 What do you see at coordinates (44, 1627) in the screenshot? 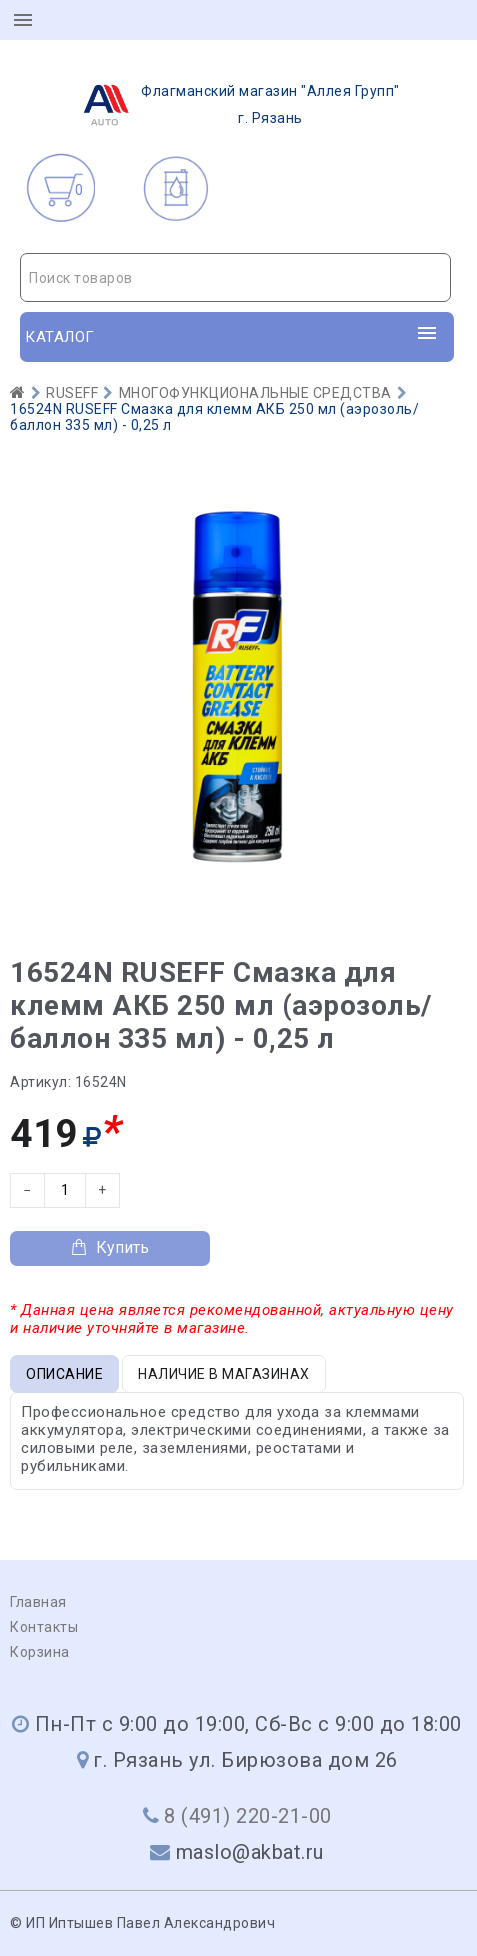
I see `Контакты` at bounding box center [44, 1627].